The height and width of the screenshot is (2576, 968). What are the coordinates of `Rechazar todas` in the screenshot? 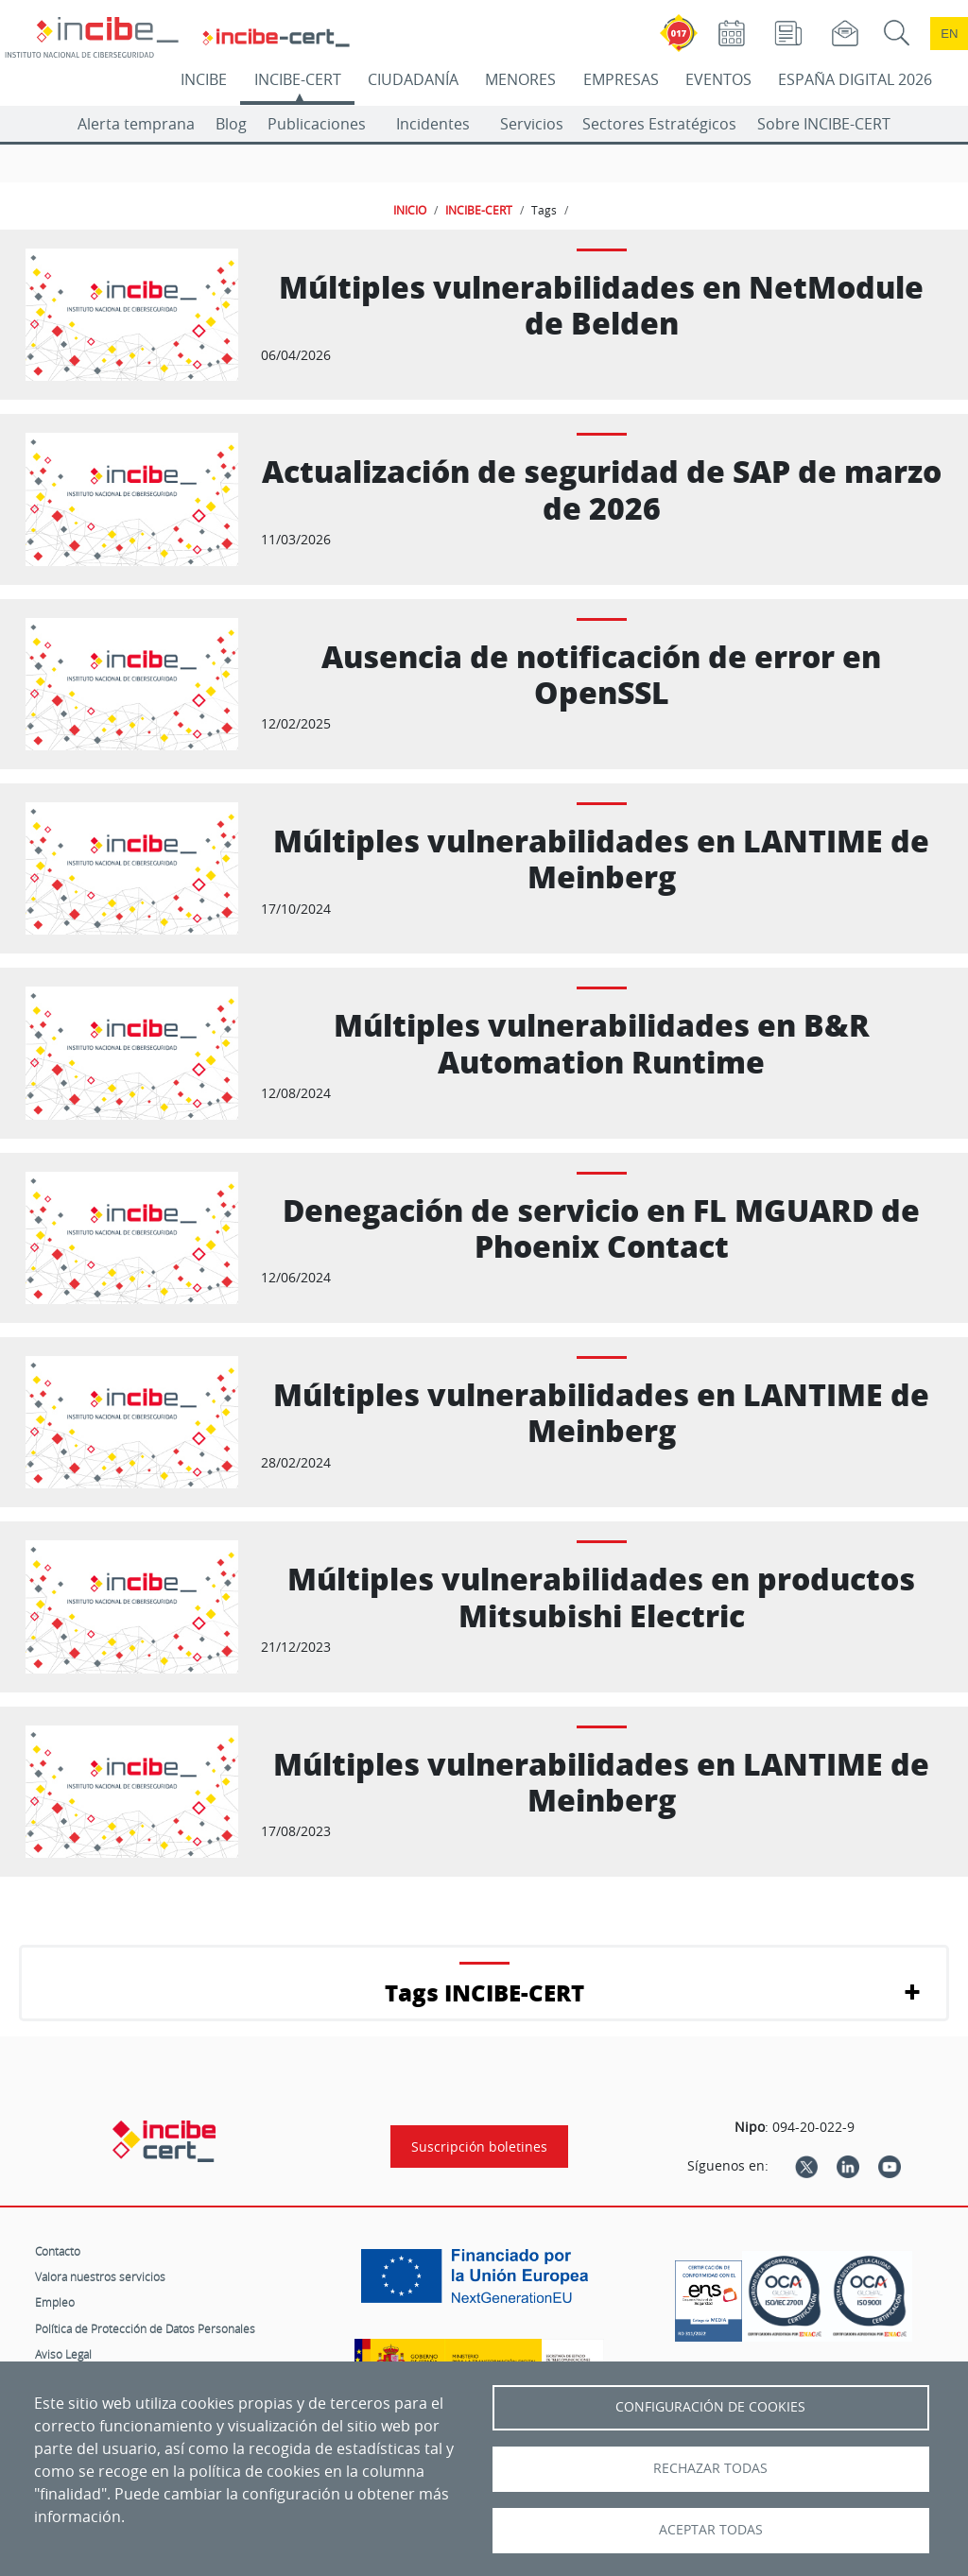 It's located at (710, 2468).